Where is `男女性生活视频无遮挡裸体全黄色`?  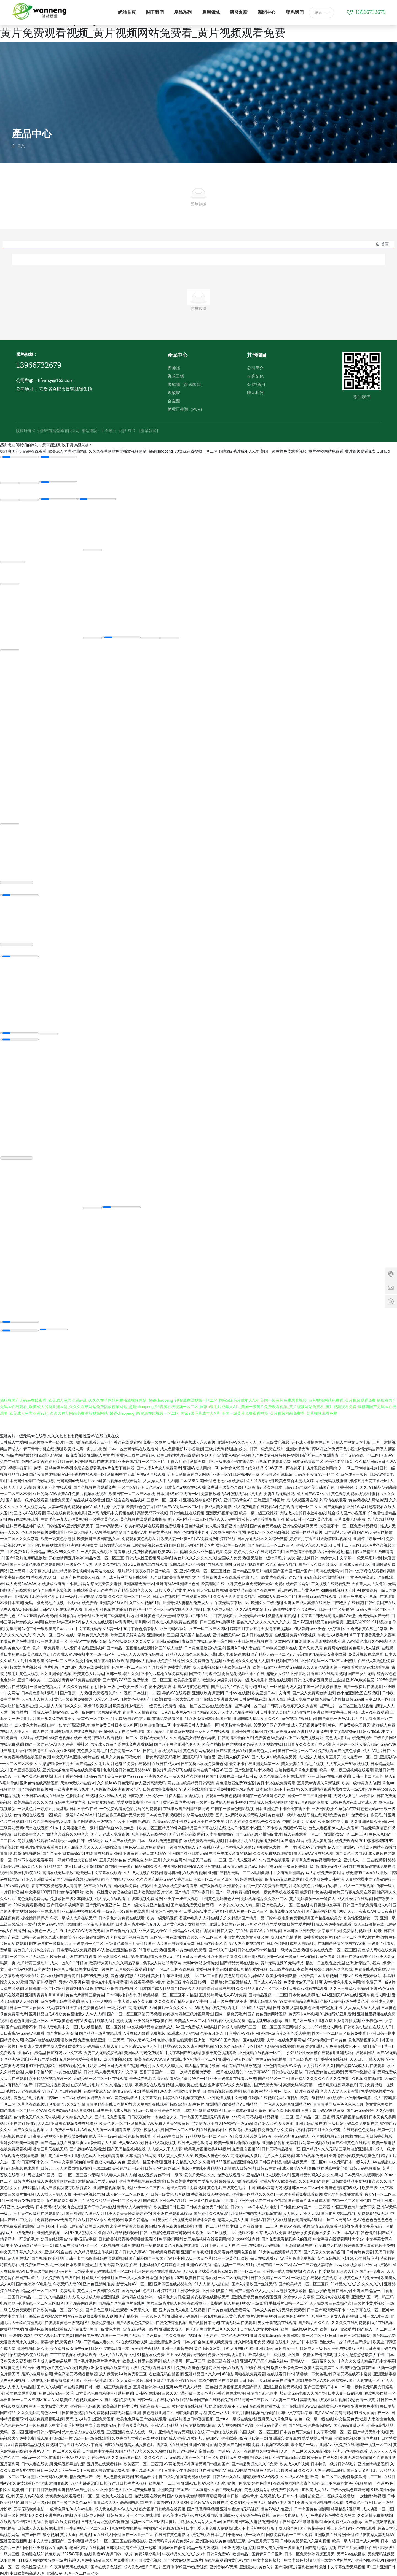
男女性生活视频无遮挡裸体全黄色 is located at coordinates (187, 2219).